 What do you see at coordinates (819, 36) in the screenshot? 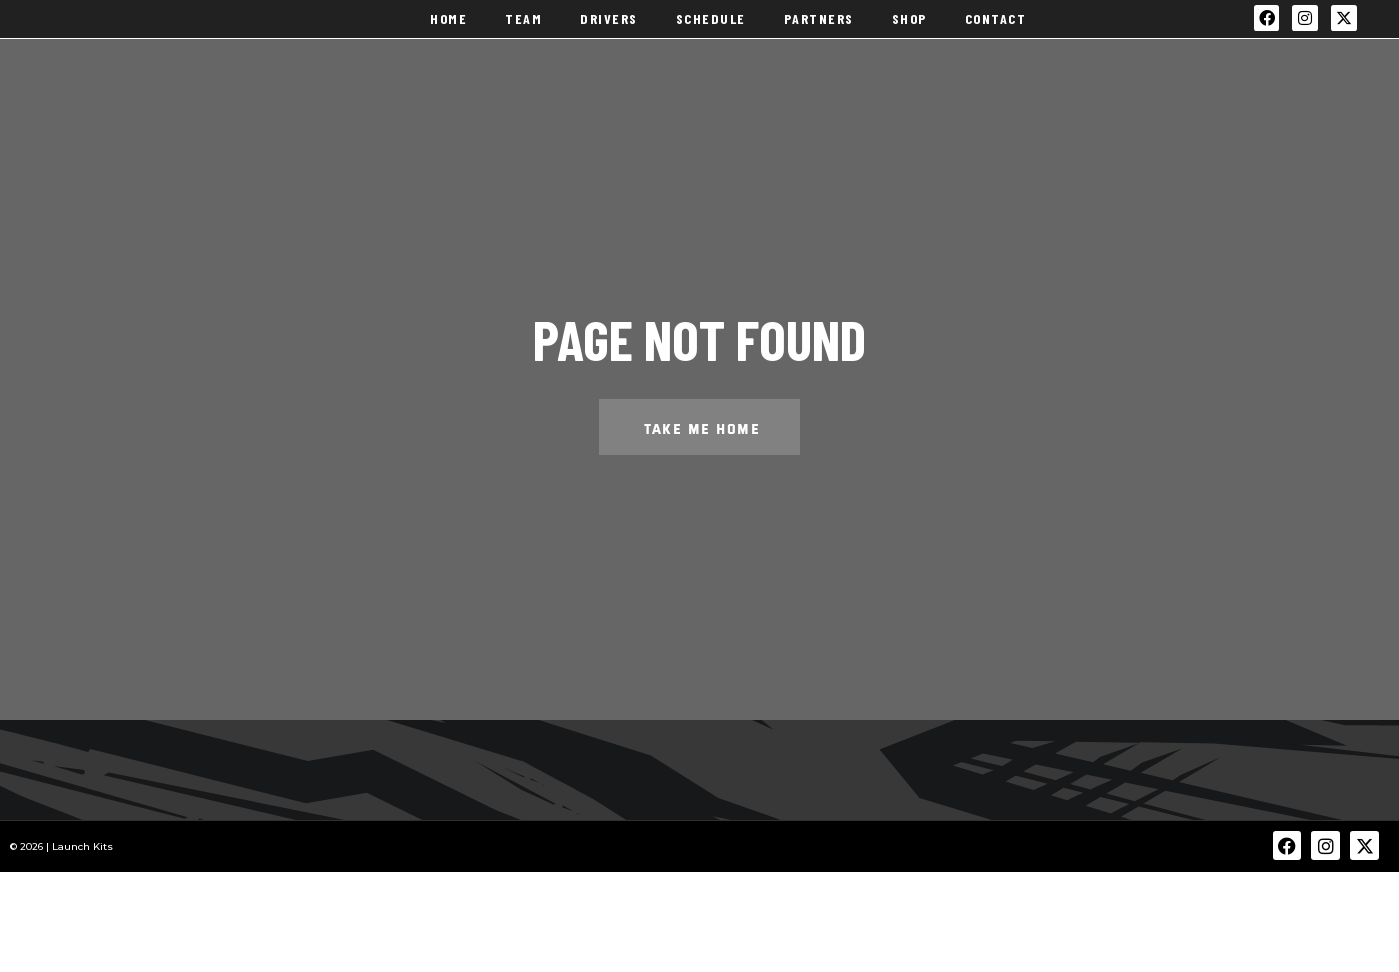
I see `Partners` at bounding box center [819, 36].